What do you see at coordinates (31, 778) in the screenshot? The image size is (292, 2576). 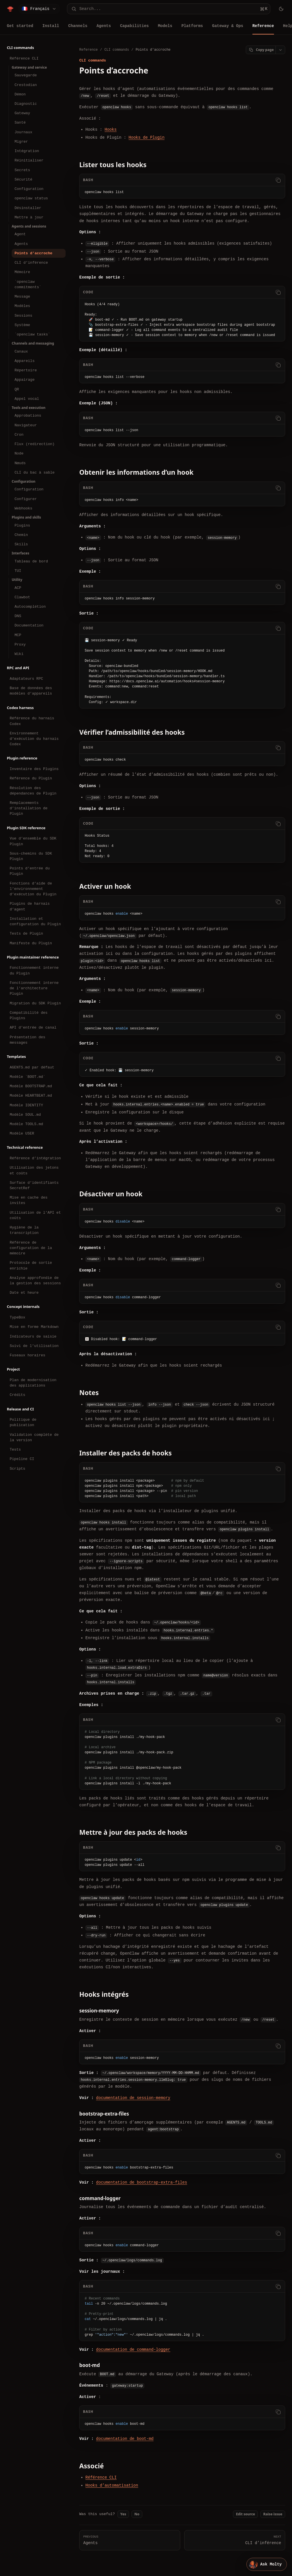 I see `Référence du Plugin` at bounding box center [31, 778].